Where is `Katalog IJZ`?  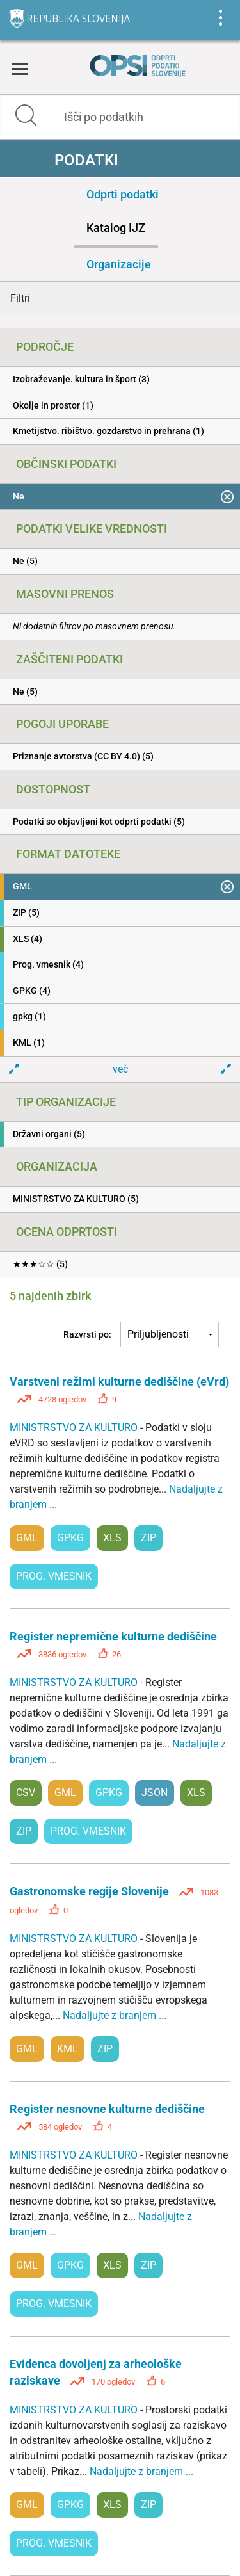
Katalog IJZ is located at coordinates (115, 227).